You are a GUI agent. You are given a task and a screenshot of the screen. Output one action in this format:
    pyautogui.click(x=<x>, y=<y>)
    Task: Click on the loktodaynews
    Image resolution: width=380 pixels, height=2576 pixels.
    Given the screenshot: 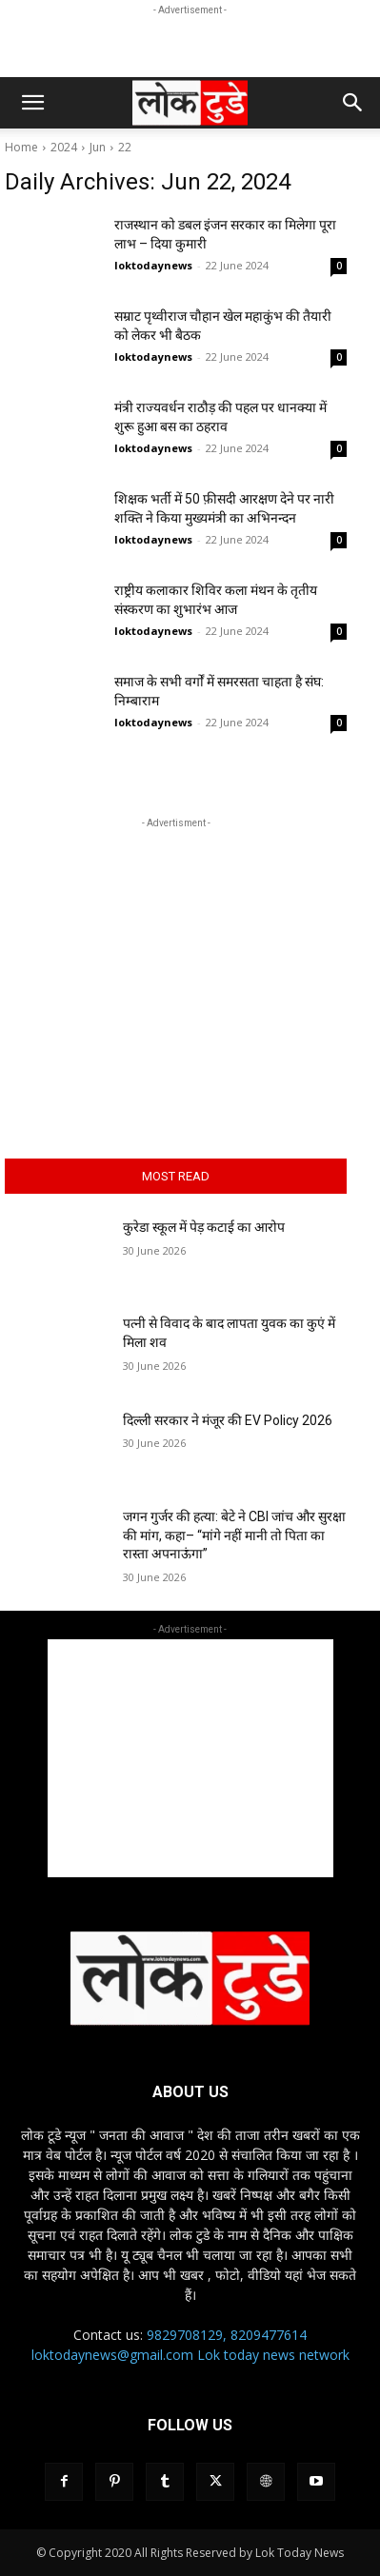 What is the action you would take?
    pyautogui.click(x=153, y=265)
    